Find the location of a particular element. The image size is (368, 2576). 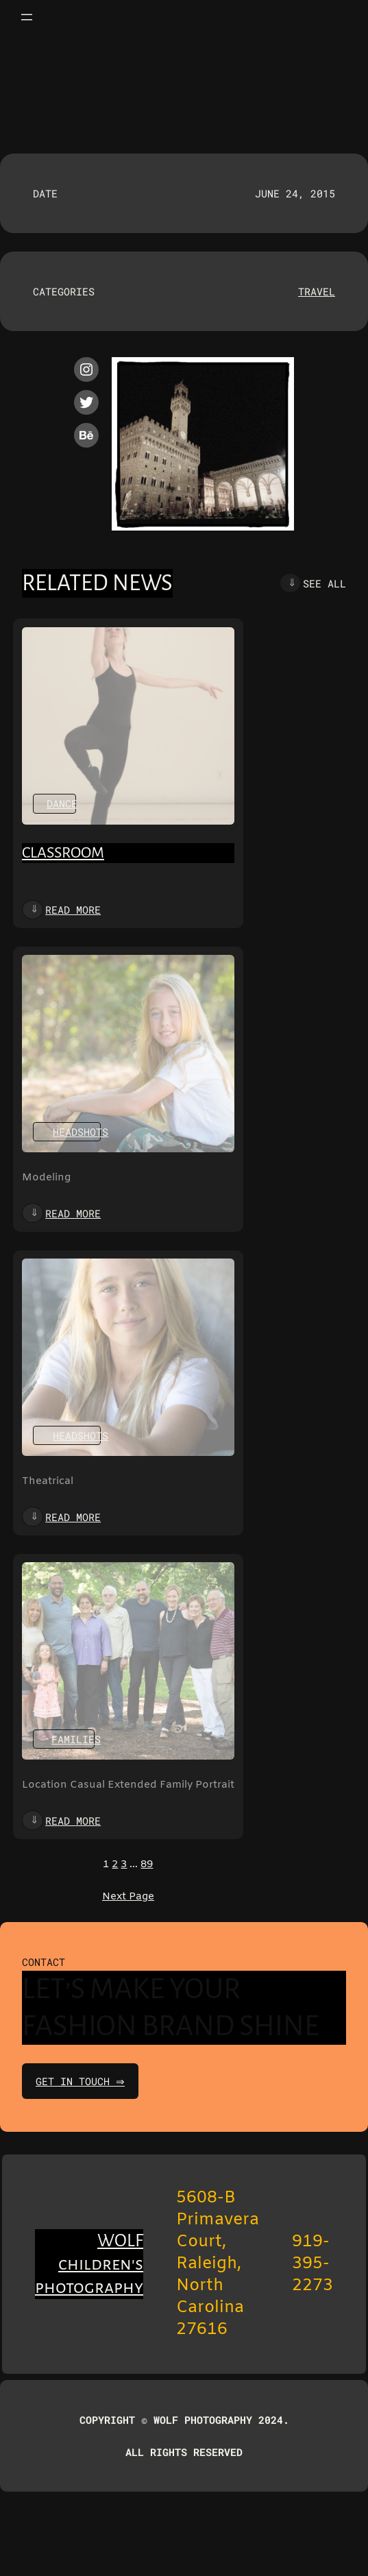

Dance is located at coordinates (62, 803).